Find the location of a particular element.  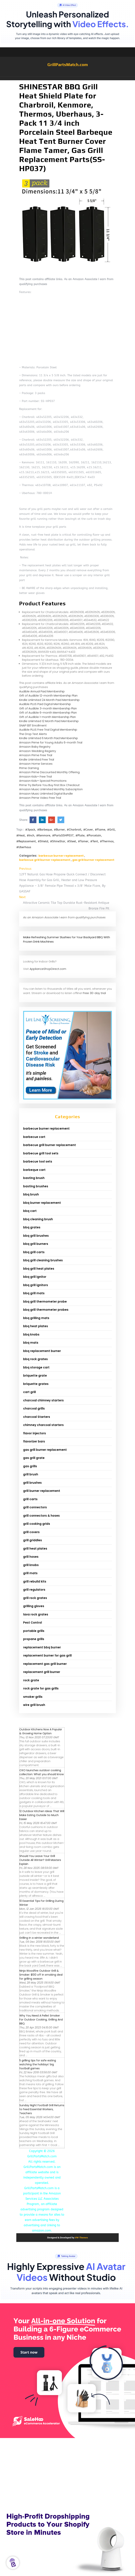

basting brushes is located at coordinates (35, 1186).